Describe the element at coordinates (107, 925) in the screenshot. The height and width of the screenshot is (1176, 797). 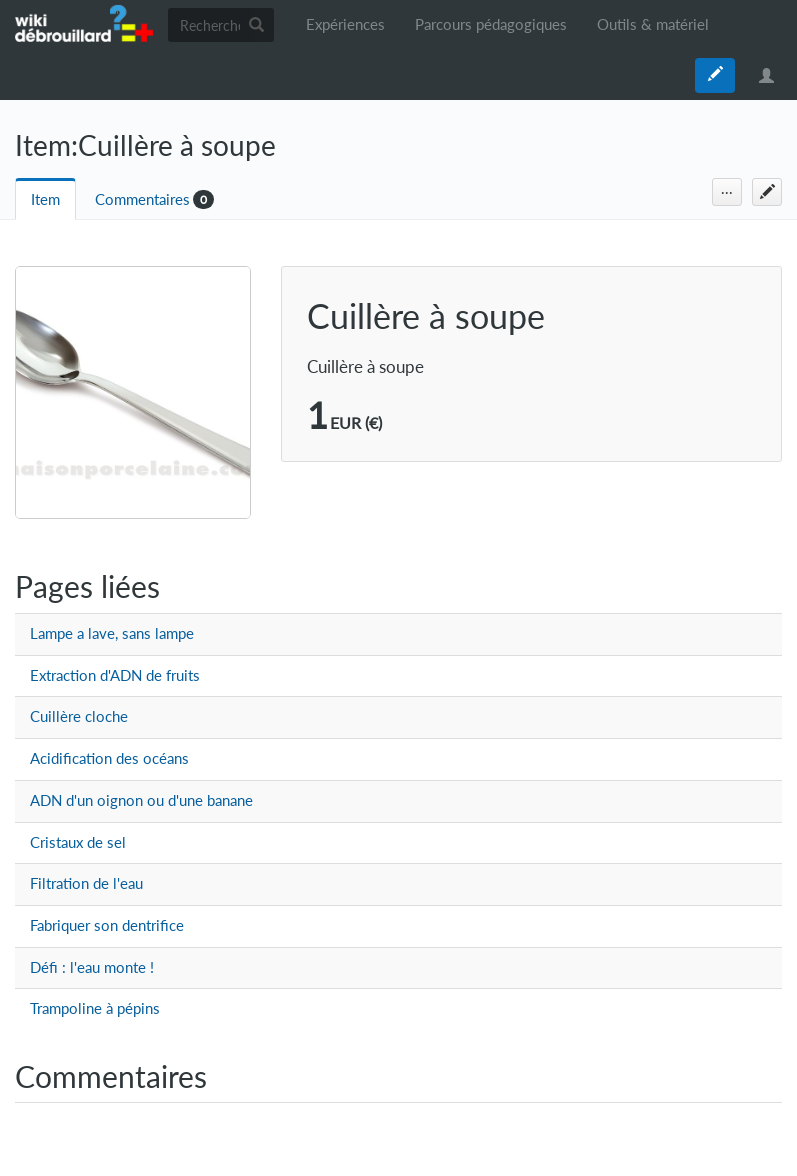
I see `Fabriquer son dentrifice` at that location.